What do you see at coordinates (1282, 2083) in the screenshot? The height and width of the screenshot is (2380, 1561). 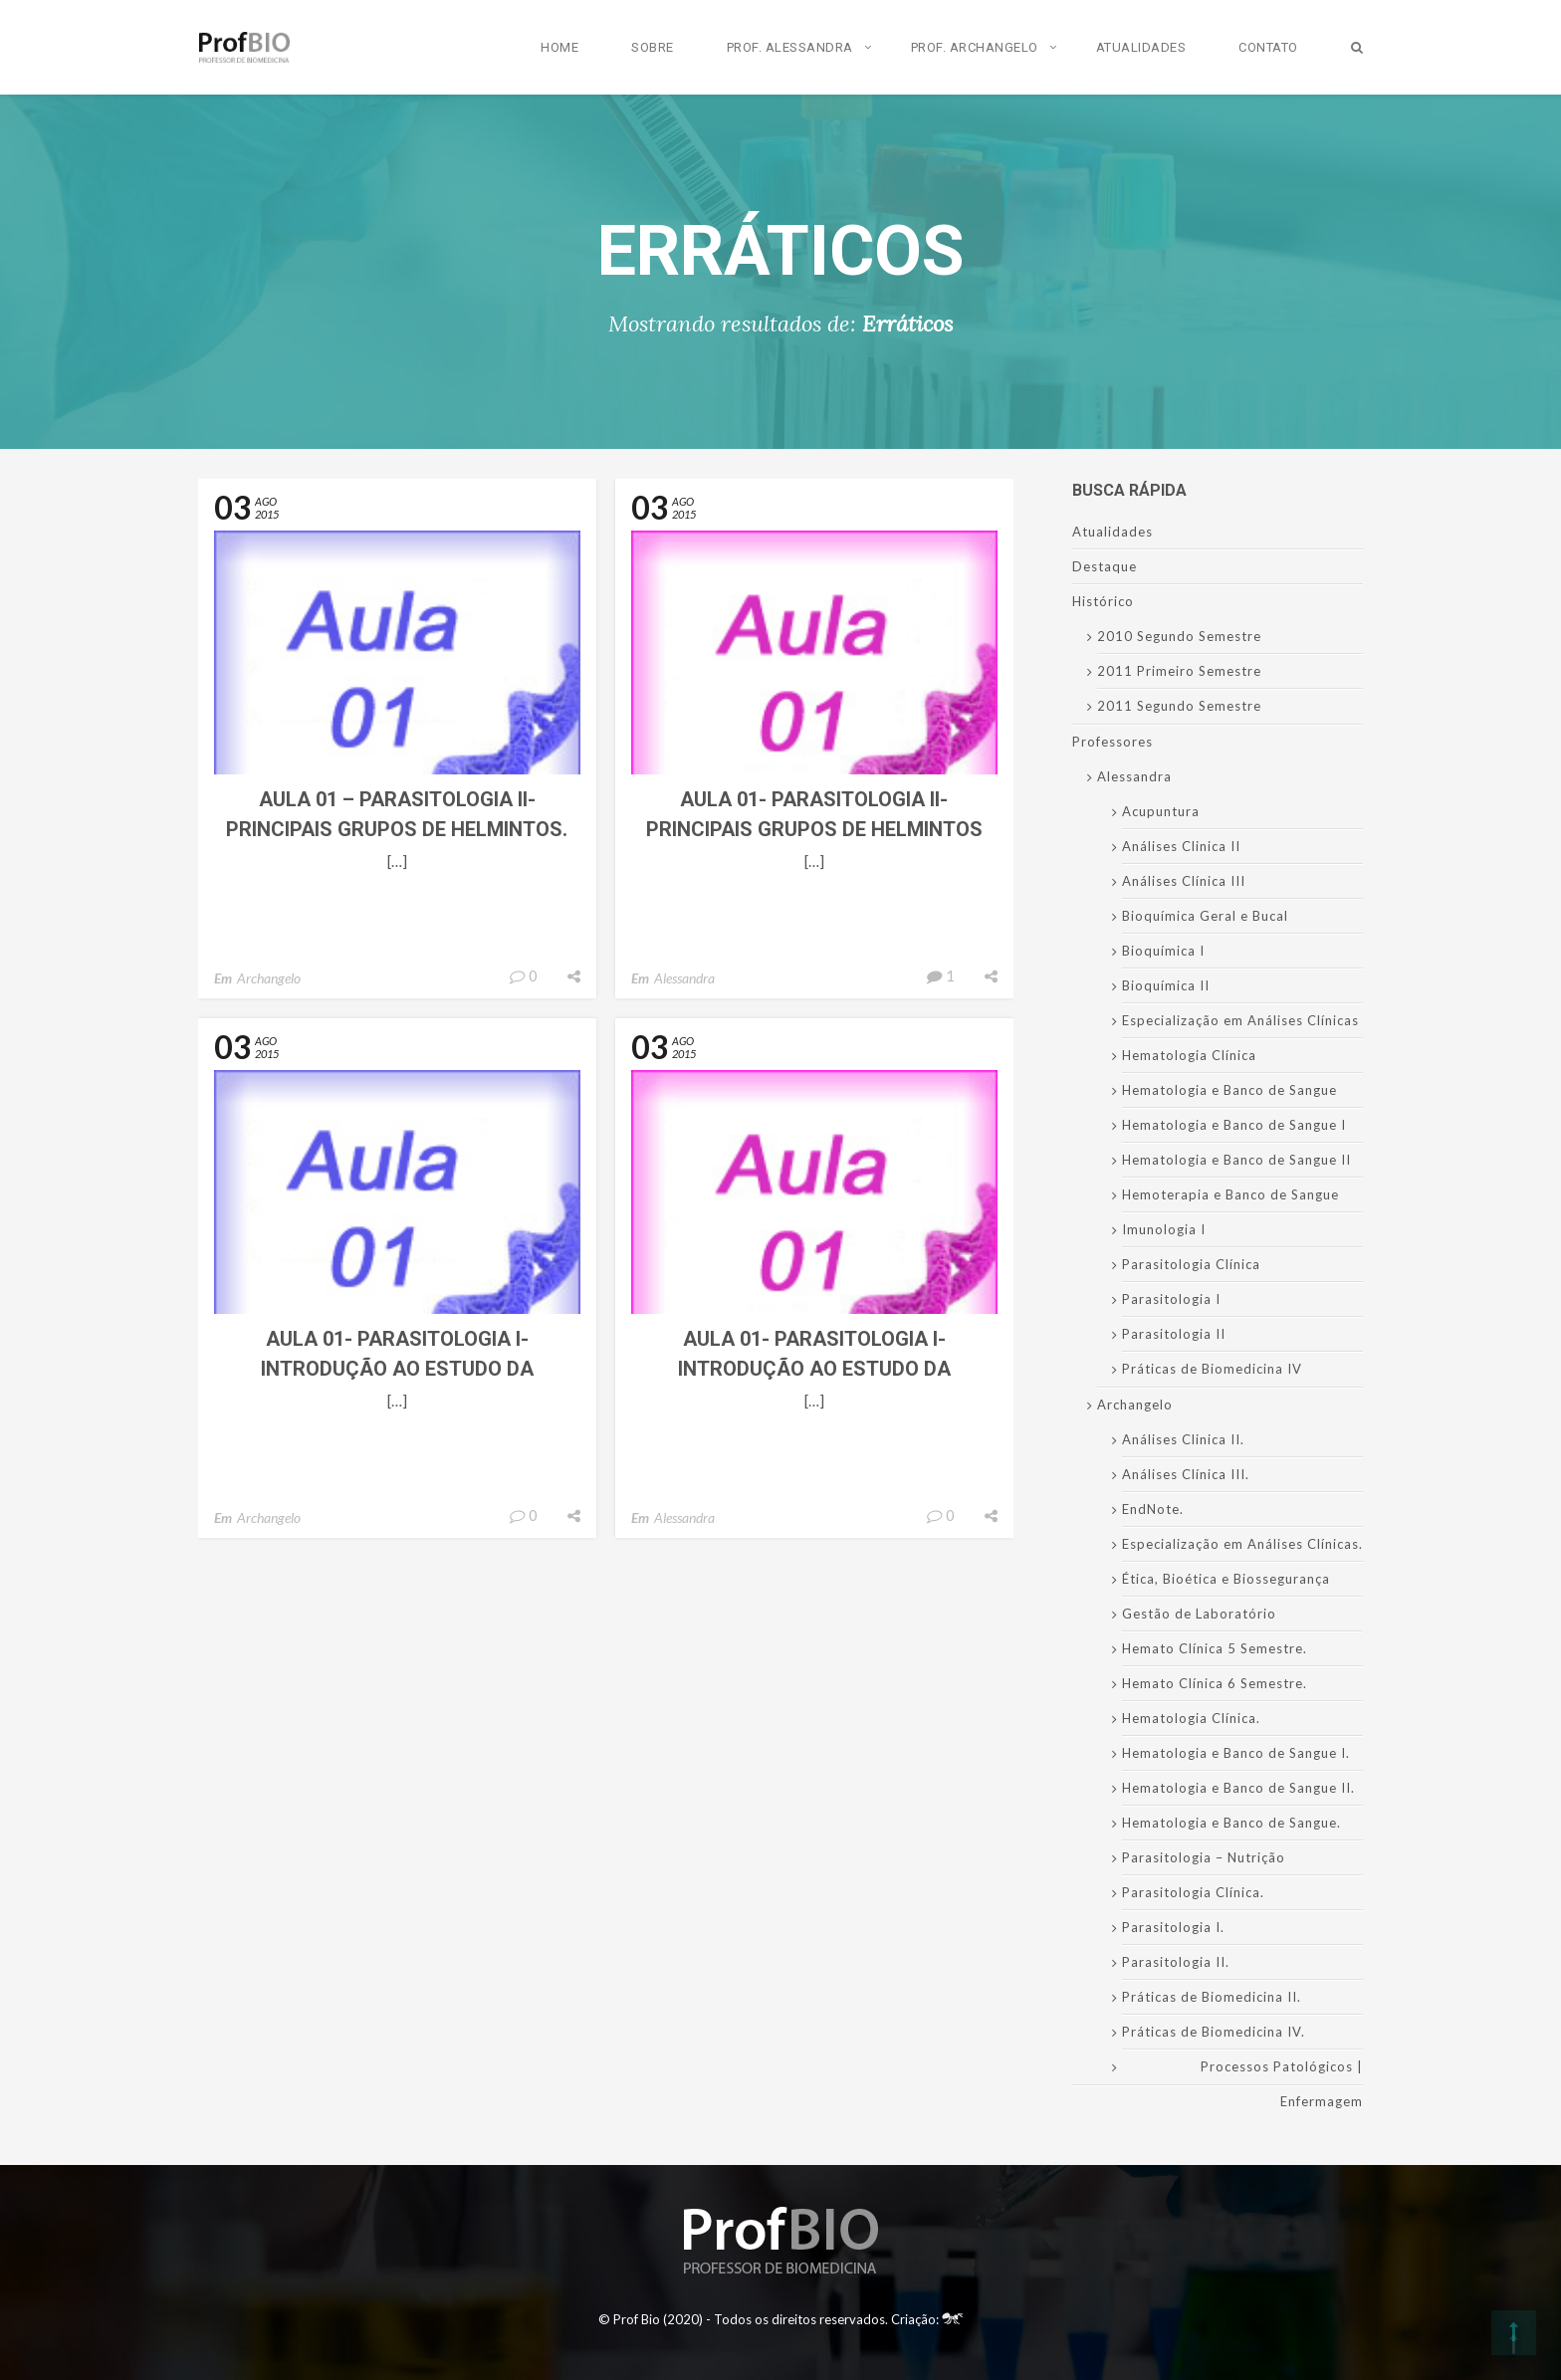 I see `Processos Patológicos | Enfermagem` at bounding box center [1282, 2083].